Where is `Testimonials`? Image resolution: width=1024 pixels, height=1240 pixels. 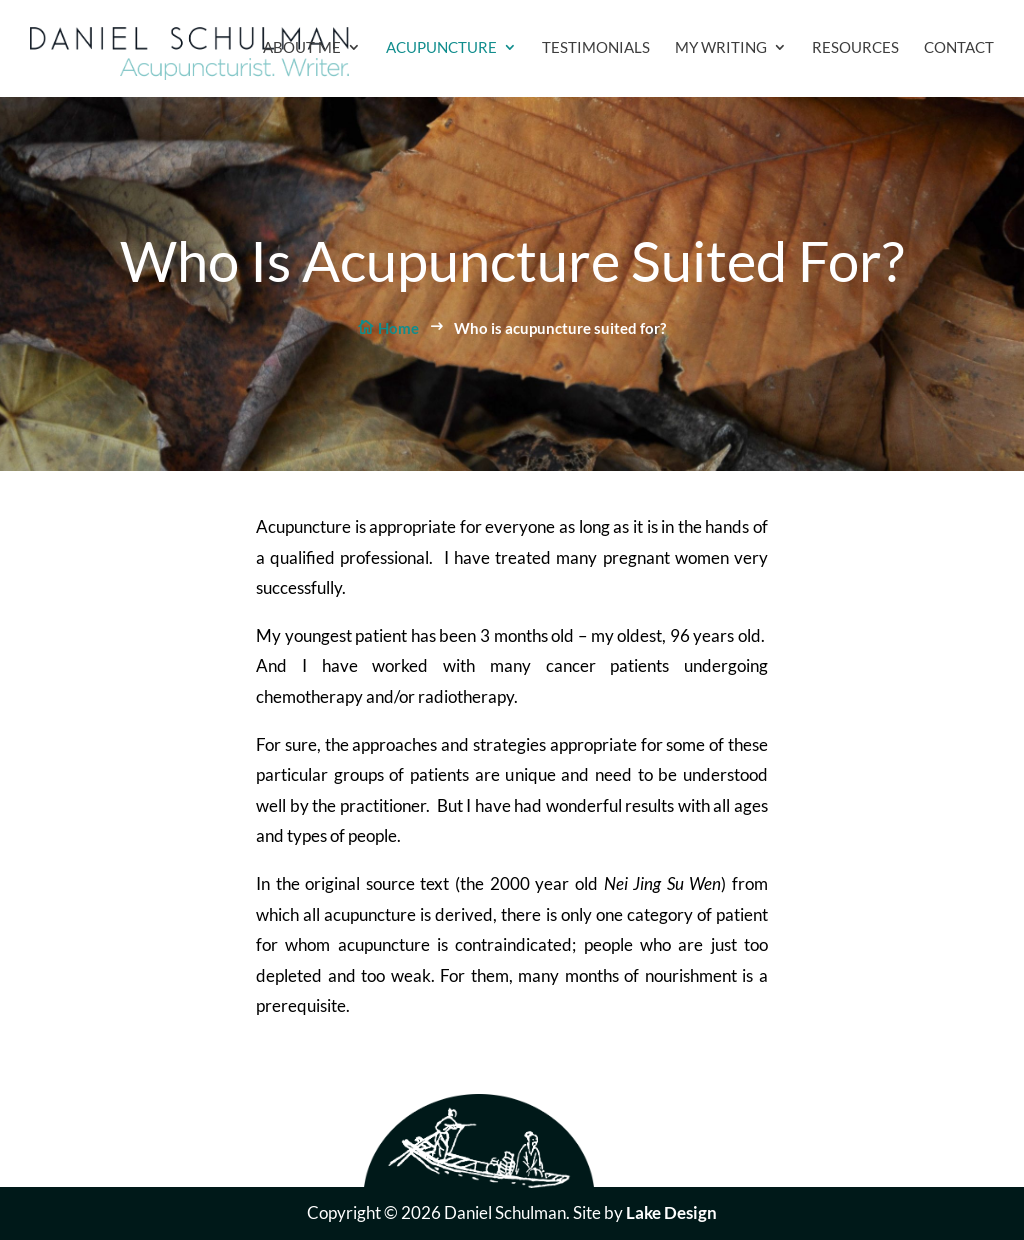
Testimonials is located at coordinates (596, 48).